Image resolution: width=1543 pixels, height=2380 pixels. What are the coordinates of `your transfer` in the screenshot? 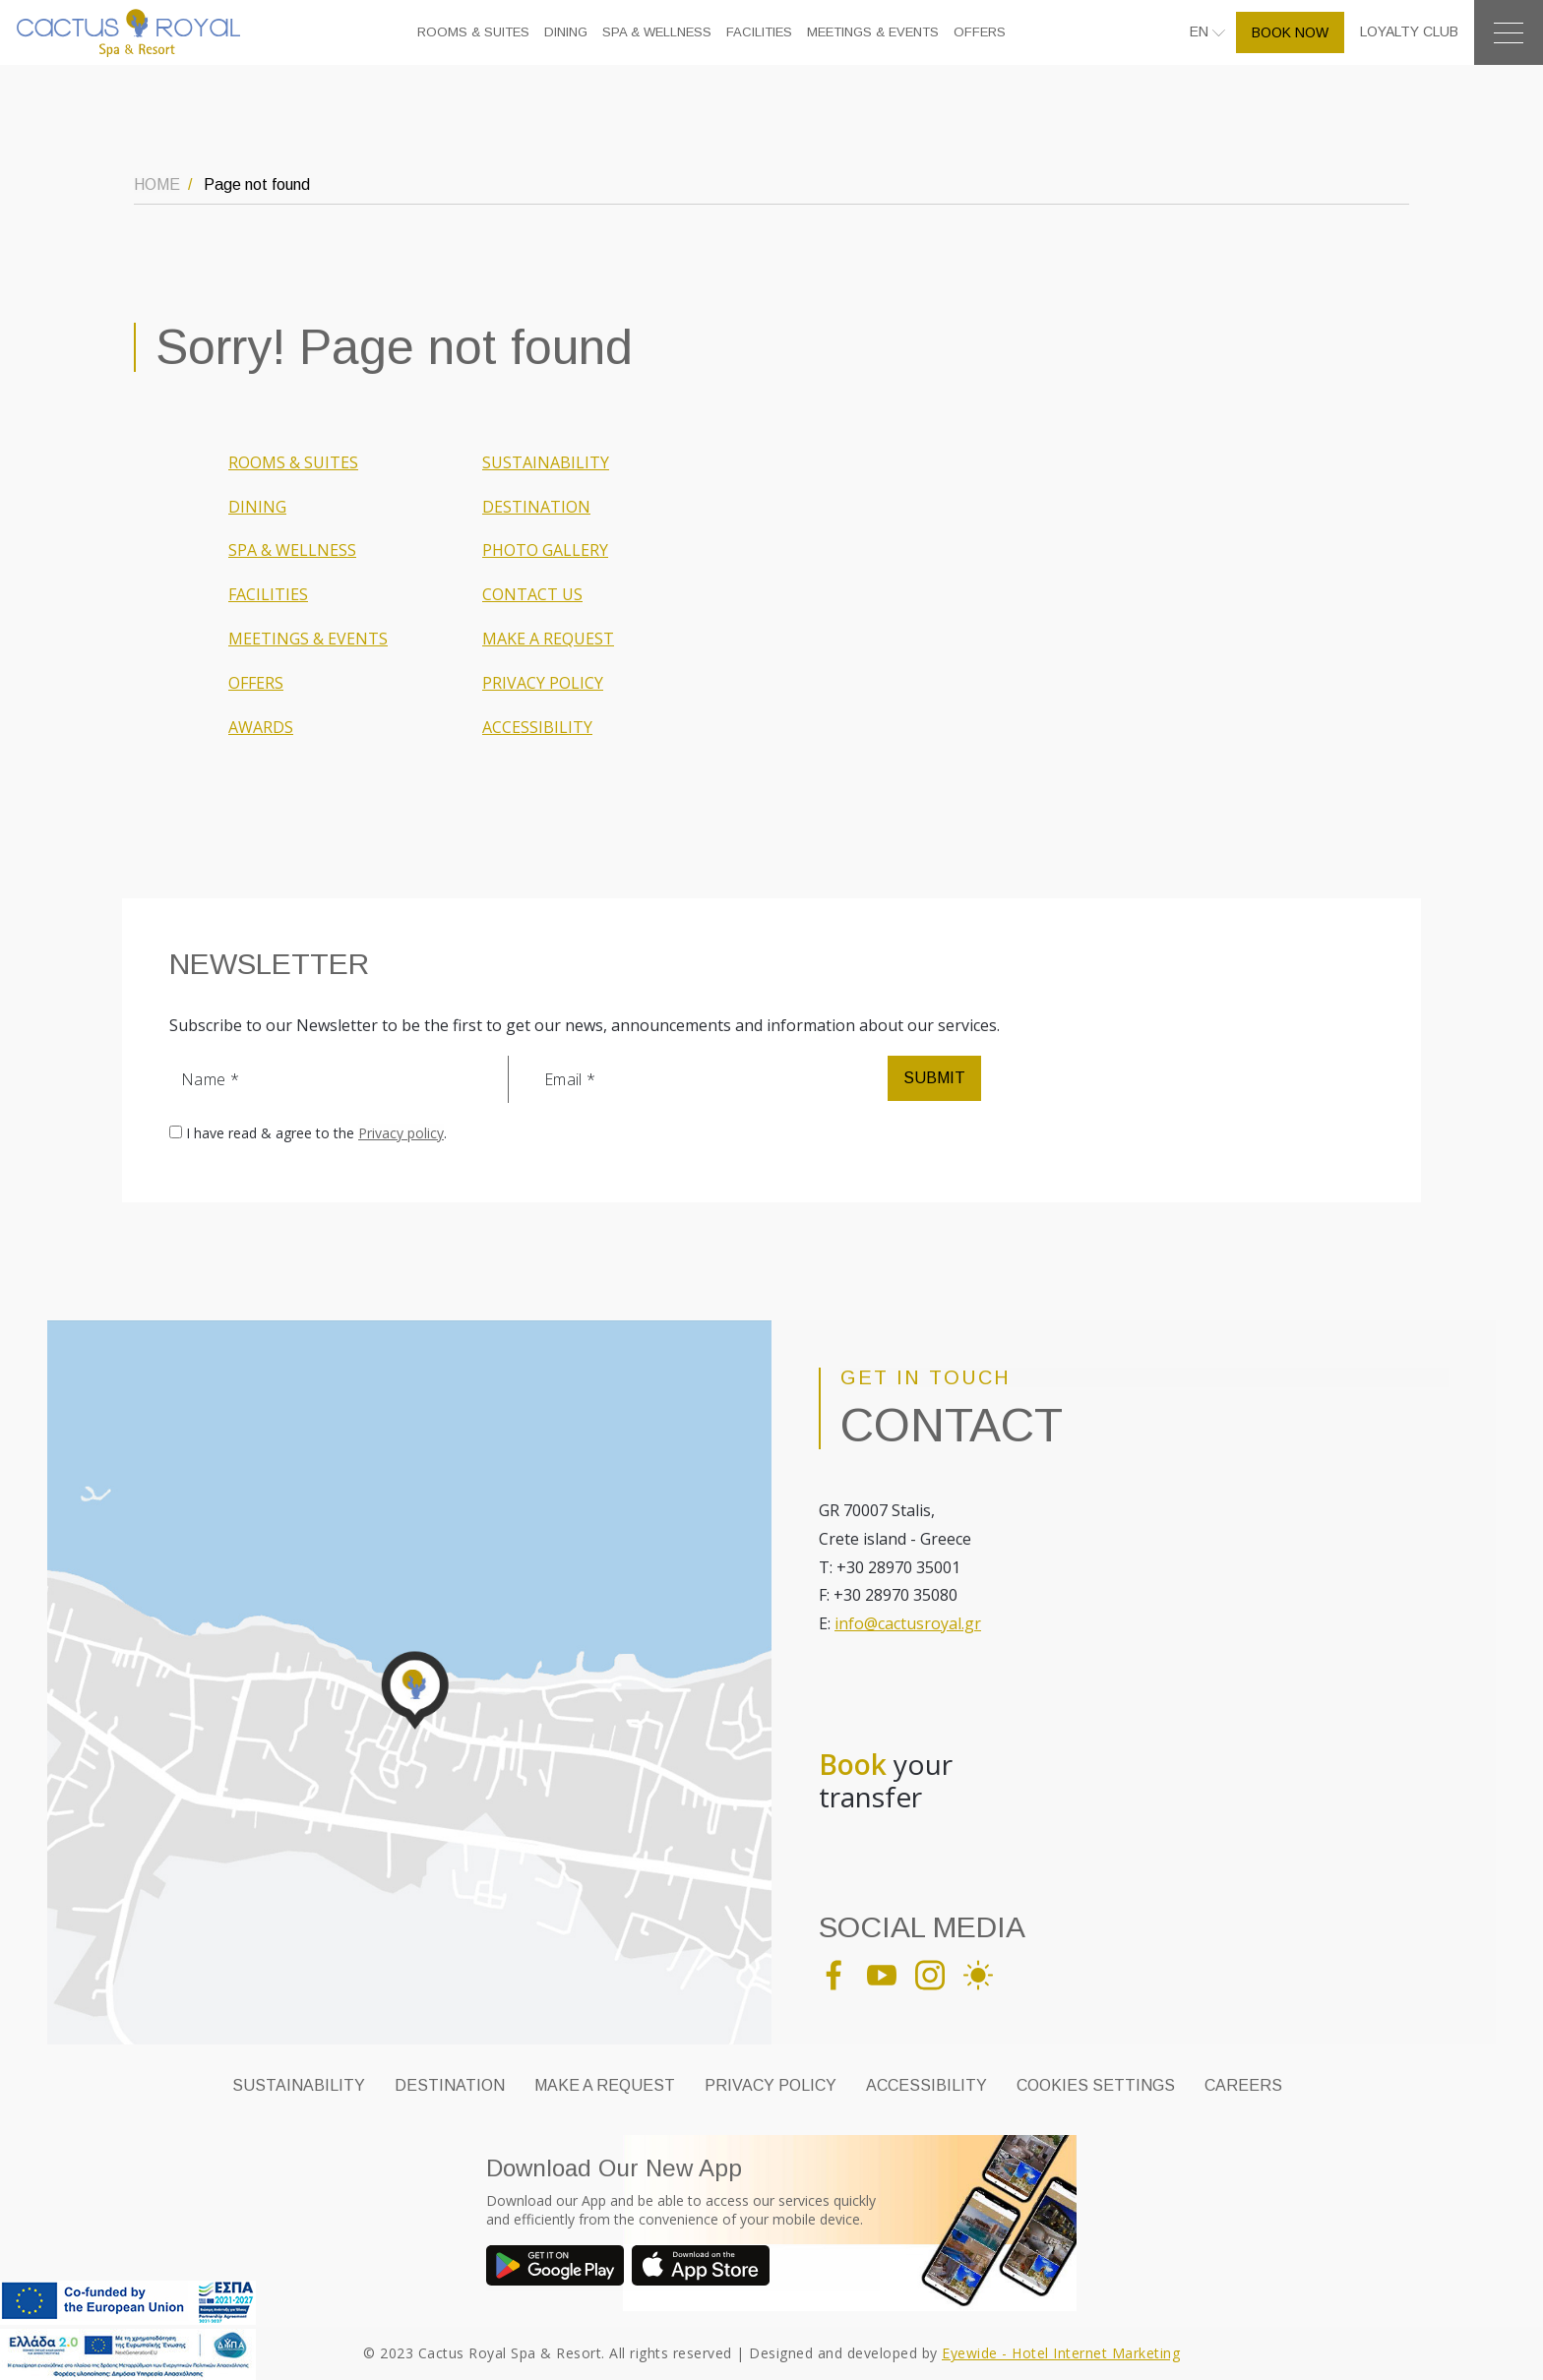 It's located at (886, 1781).